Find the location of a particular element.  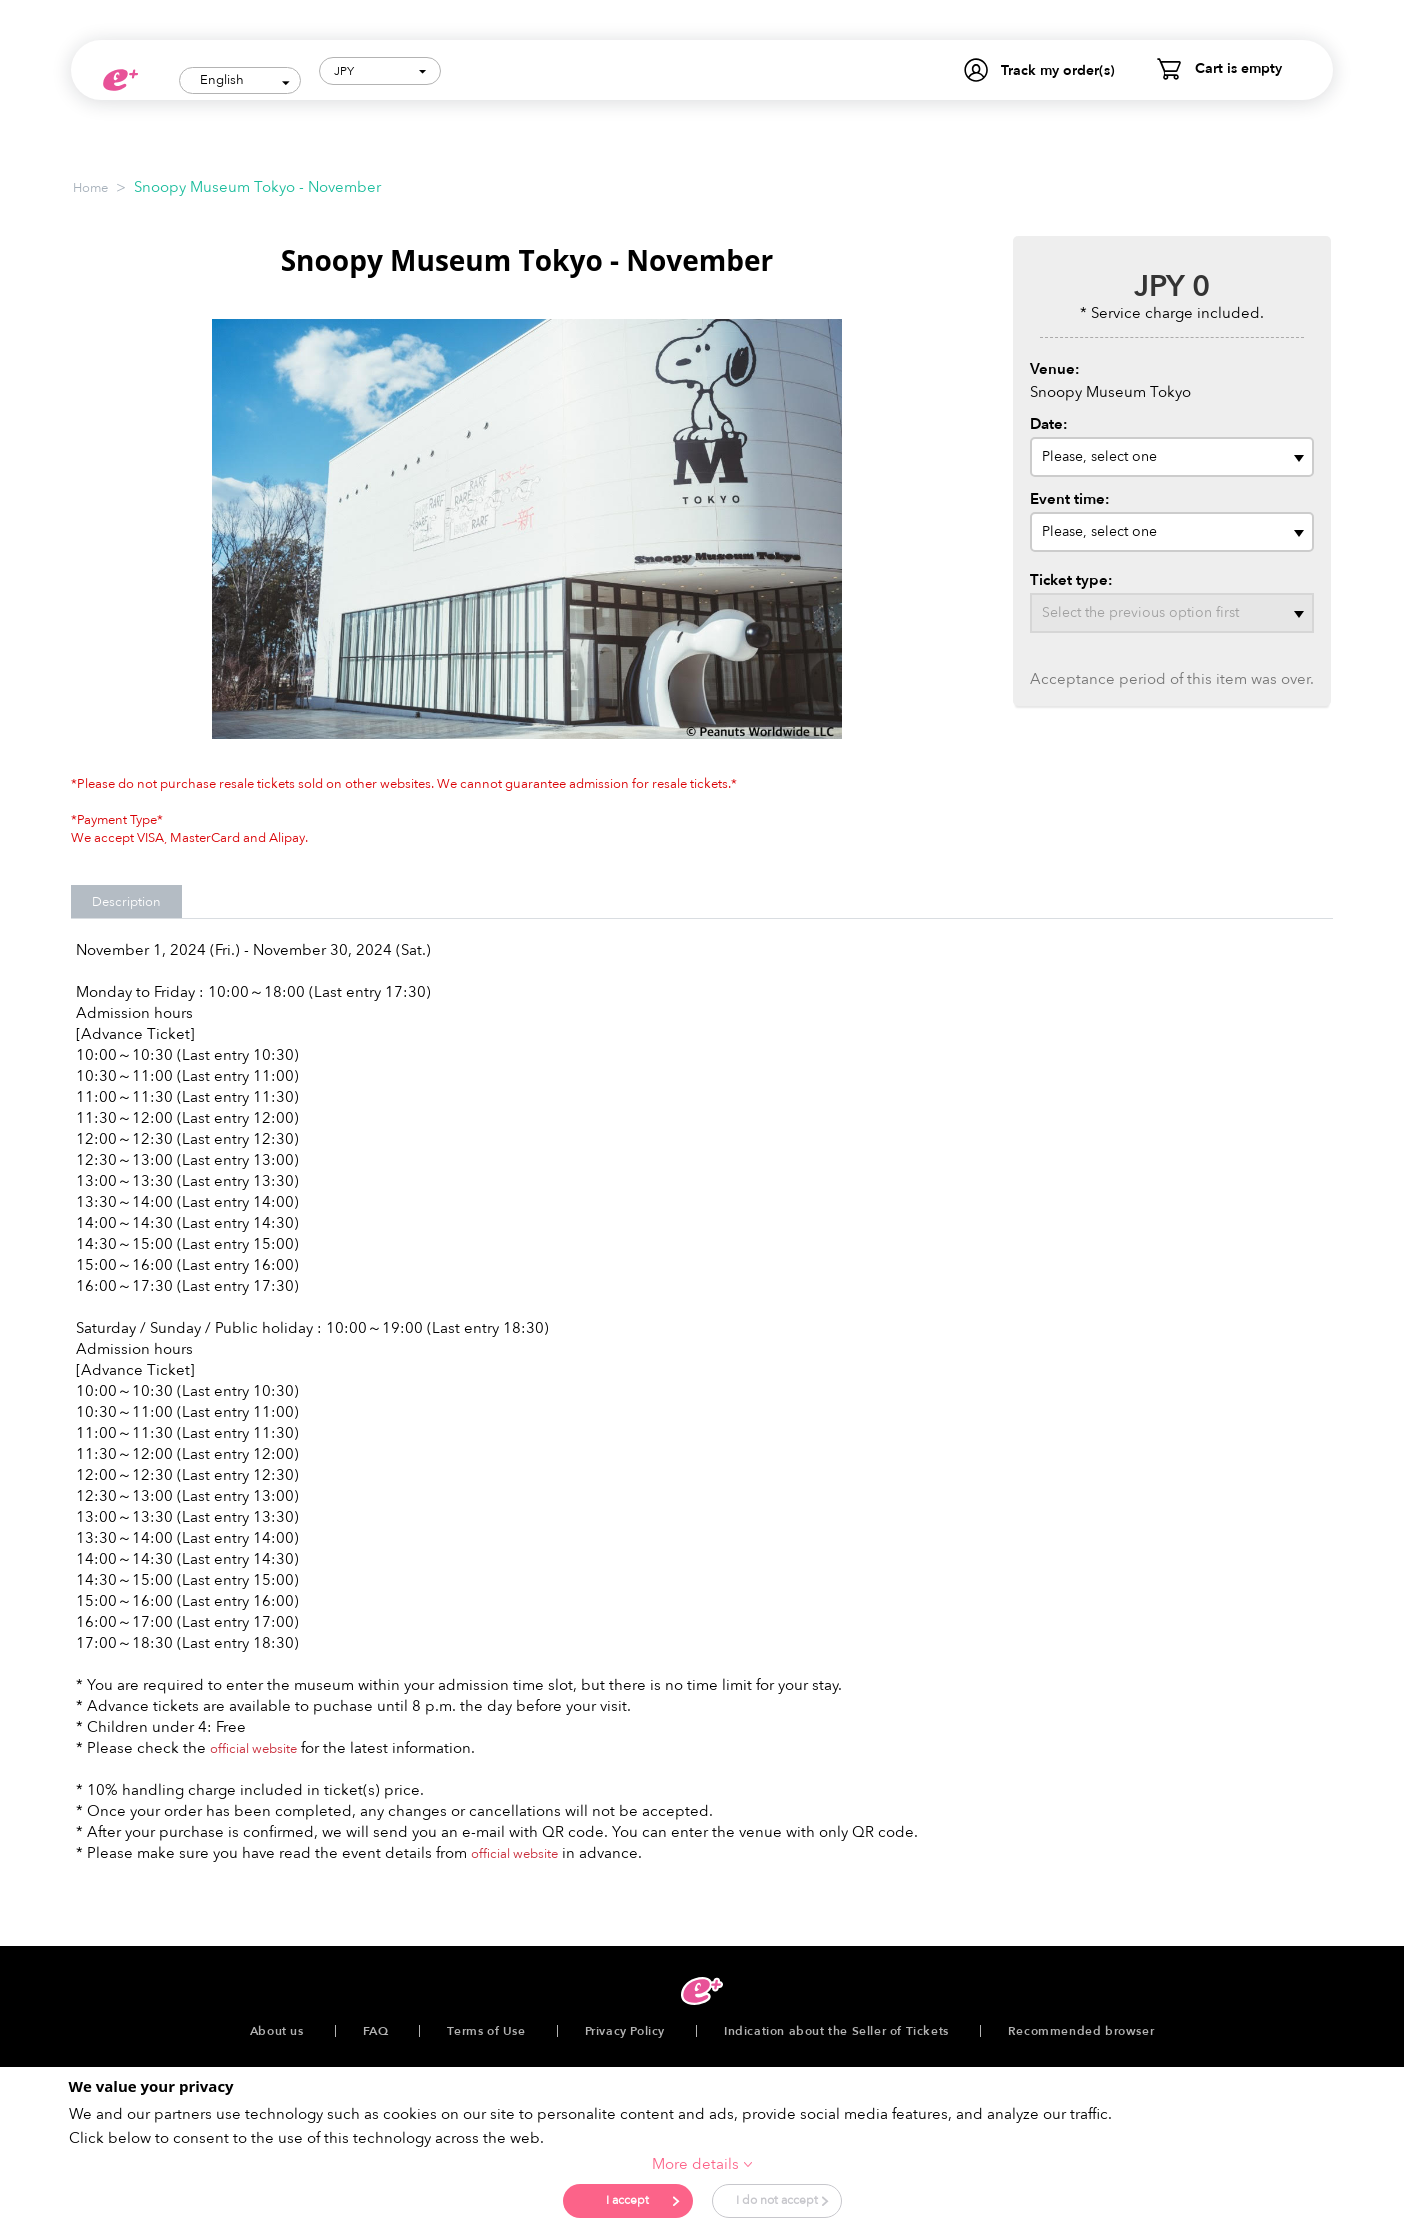

FAQ is located at coordinates (376, 2027).